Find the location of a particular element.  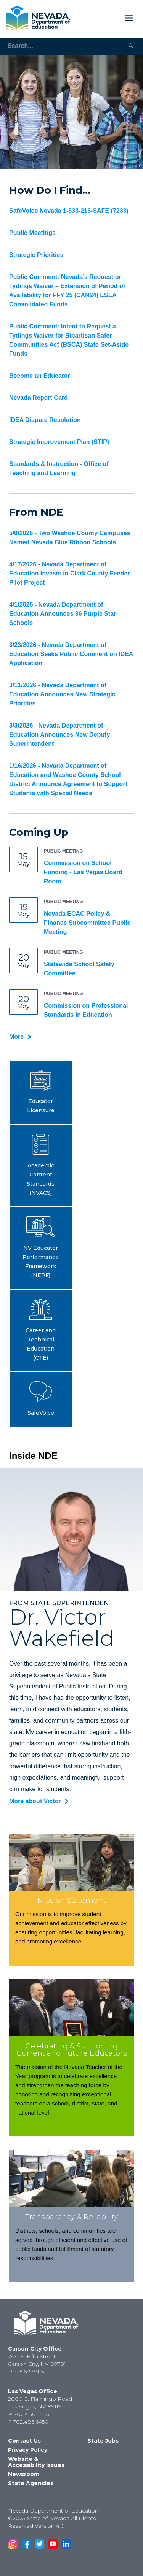

P 702.486.6458 is located at coordinates (28, 2414).